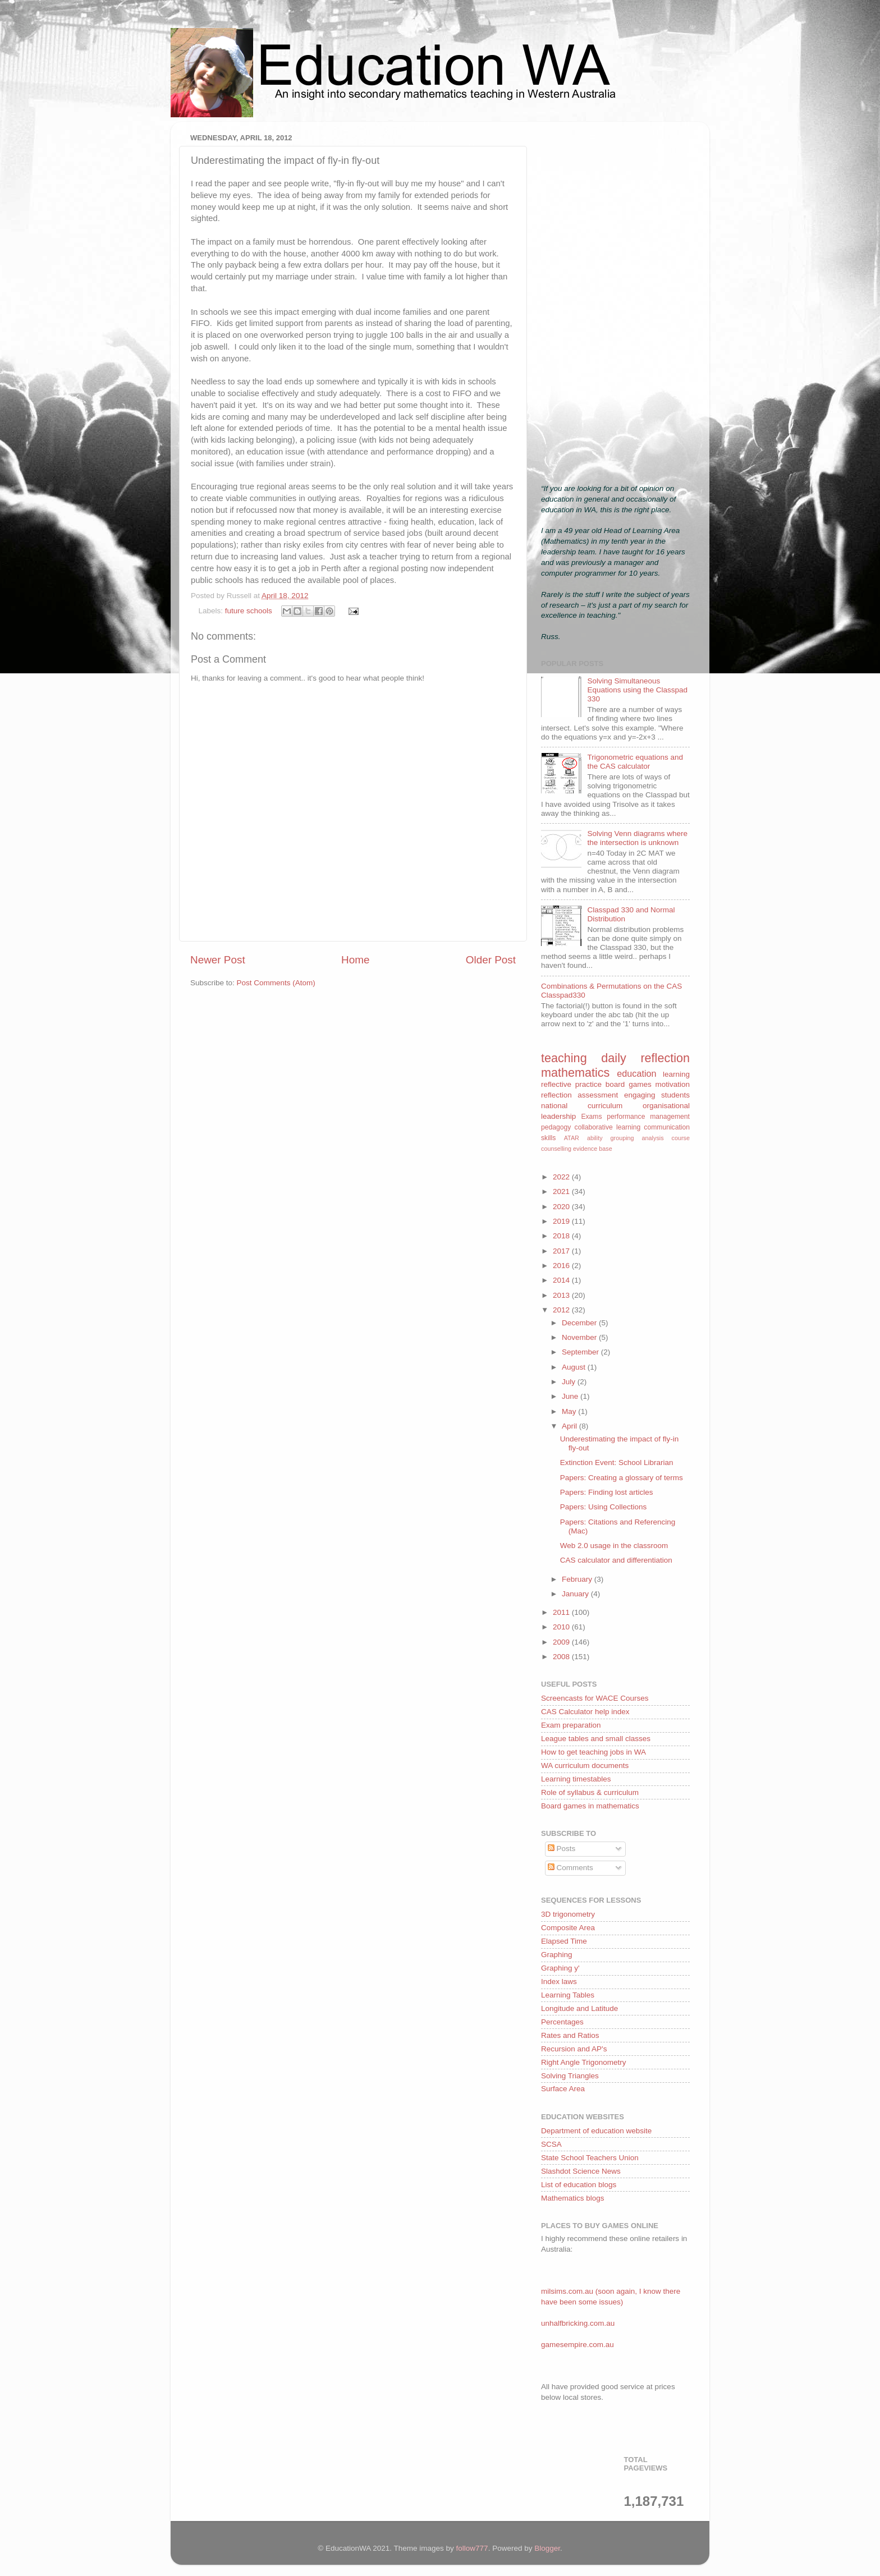 The image size is (880, 2576). What do you see at coordinates (593, 1752) in the screenshot?
I see `How to get teaching jobs in WA` at bounding box center [593, 1752].